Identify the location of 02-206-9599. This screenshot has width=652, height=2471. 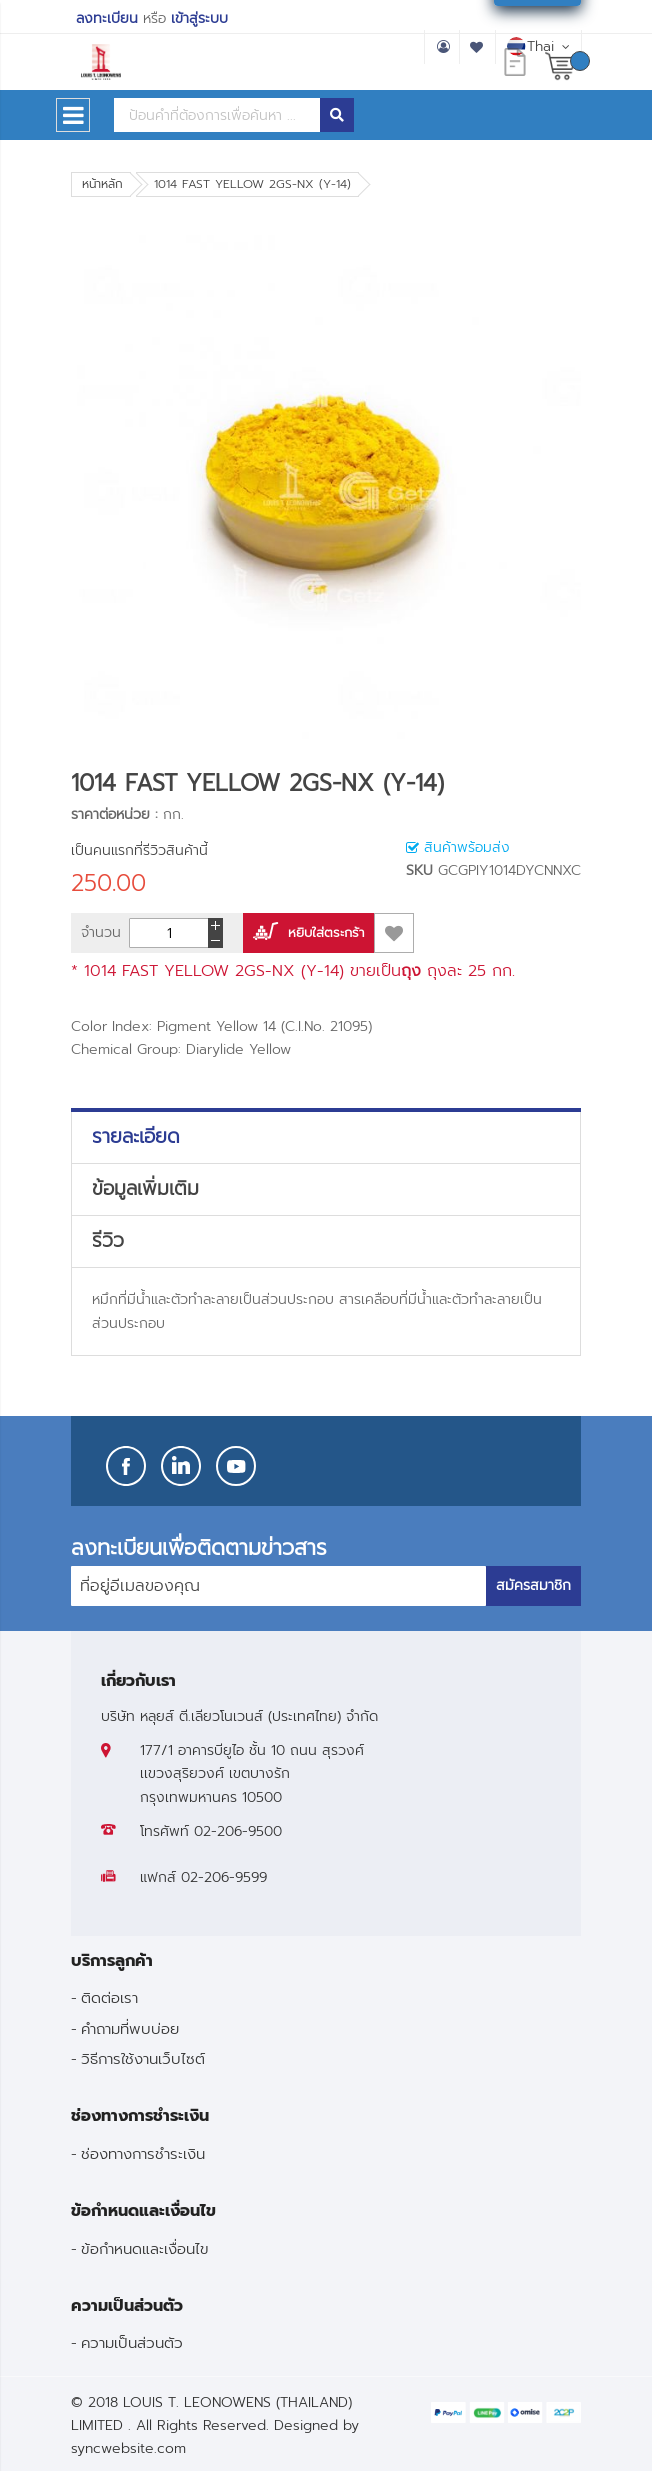
(224, 1877).